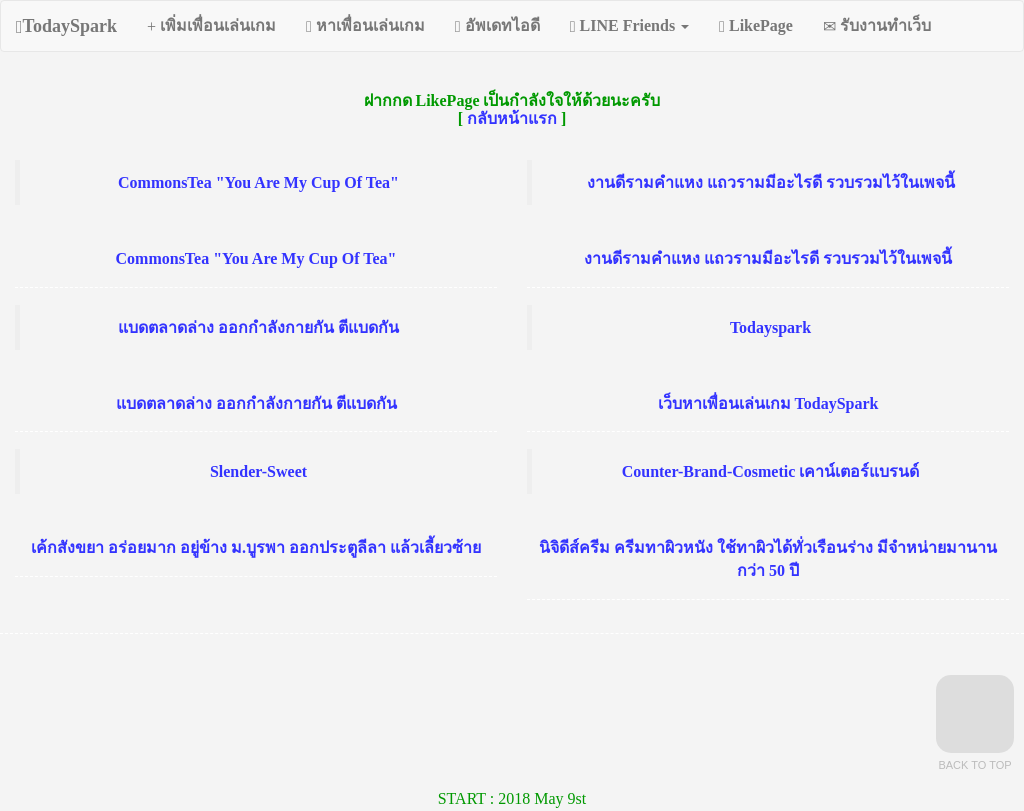 This screenshot has width=1024, height=811. Describe the element at coordinates (497, 26) in the screenshot. I see `อัพเดทไอดี` at that location.